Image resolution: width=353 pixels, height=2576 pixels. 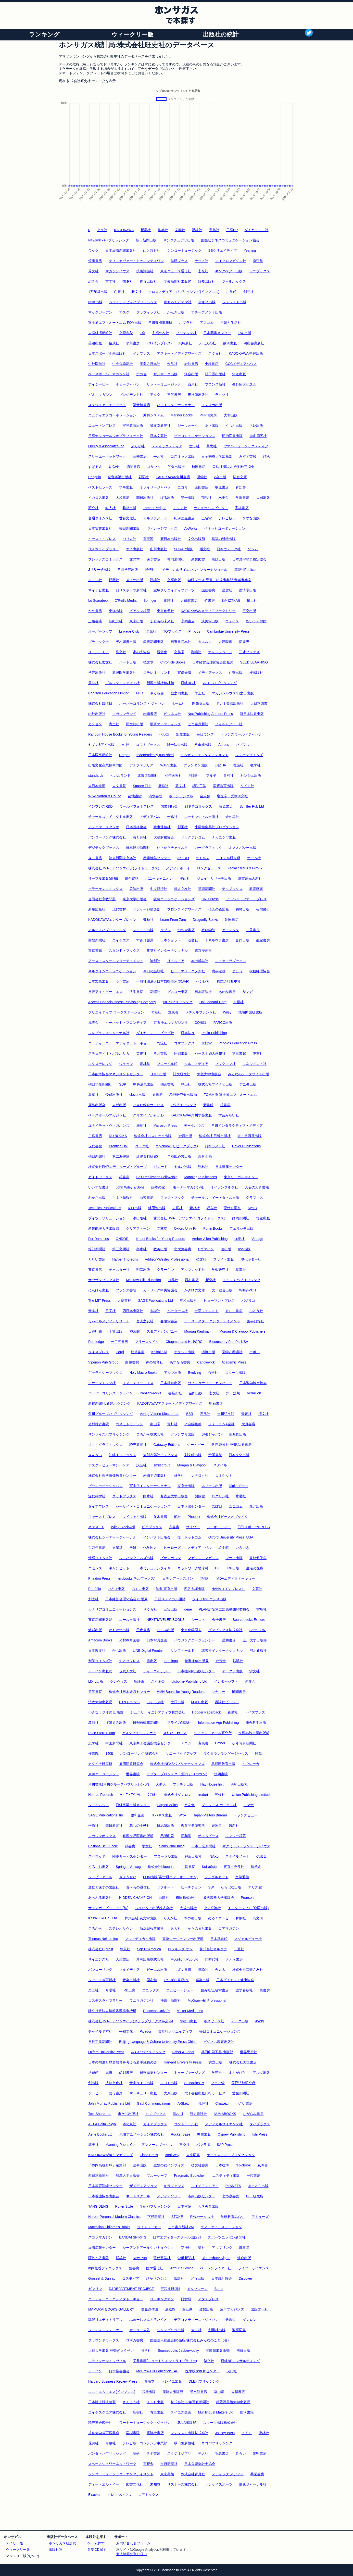 What do you see at coordinates (119, 786) in the screenshot?
I see `人文書院` at bounding box center [119, 786].